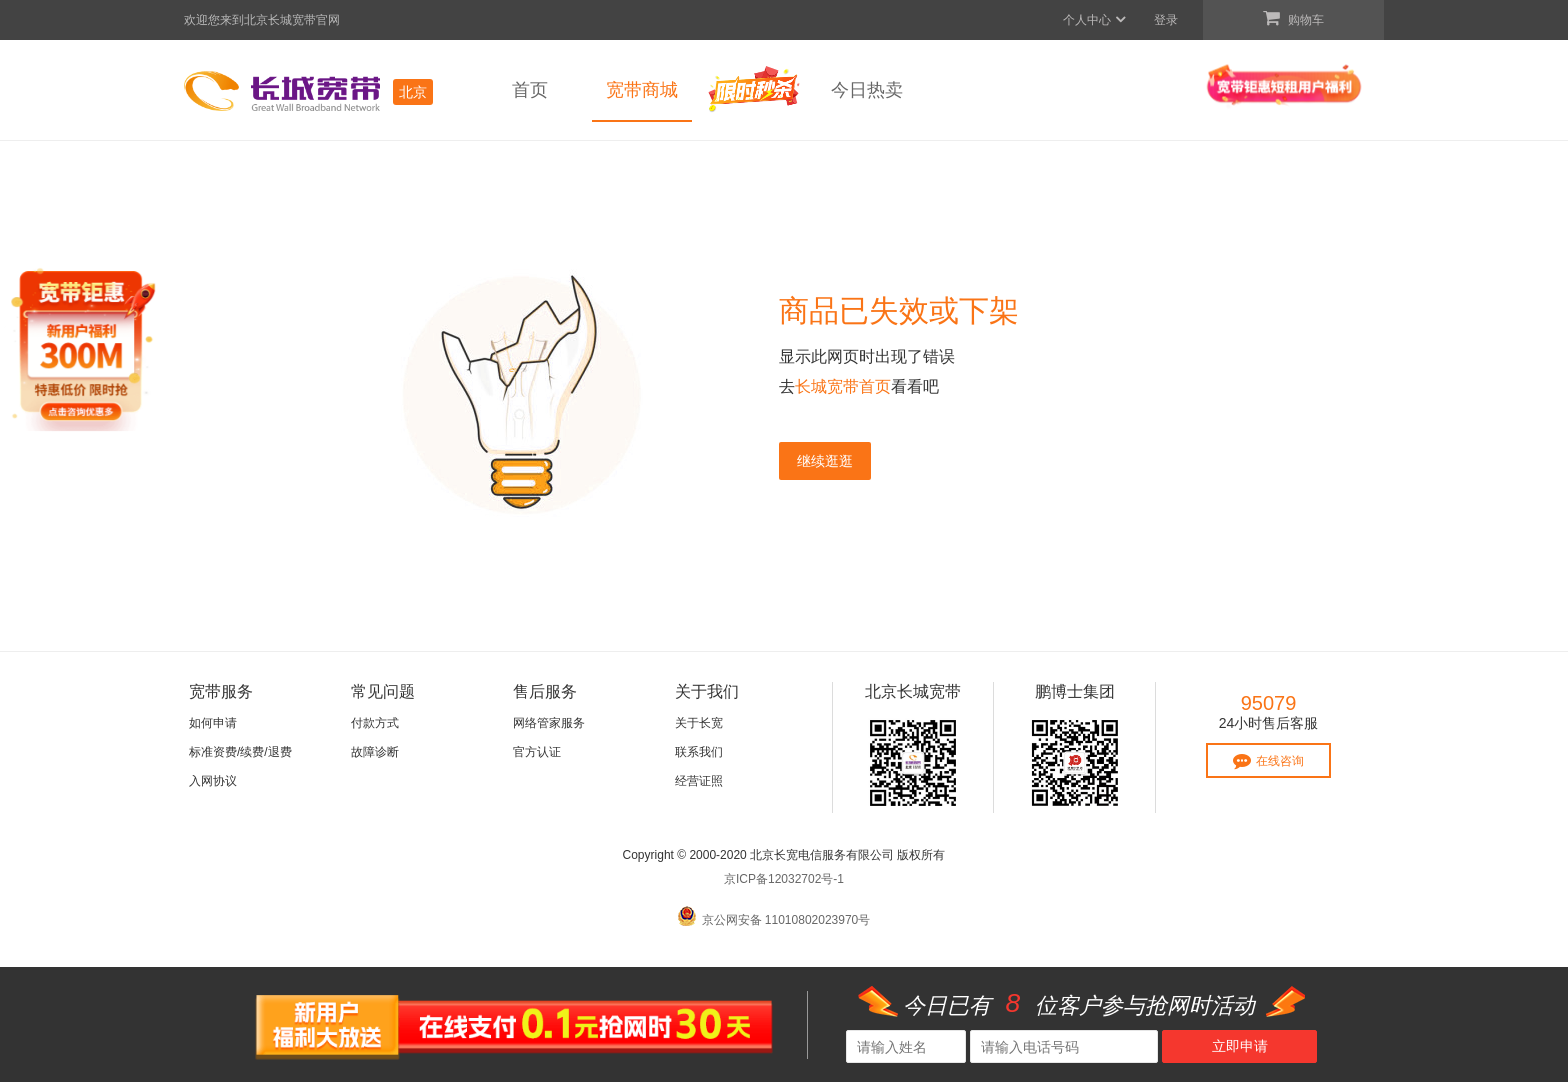 This screenshot has width=1568, height=1082. Describe the element at coordinates (530, 90) in the screenshot. I see `首页` at that location.